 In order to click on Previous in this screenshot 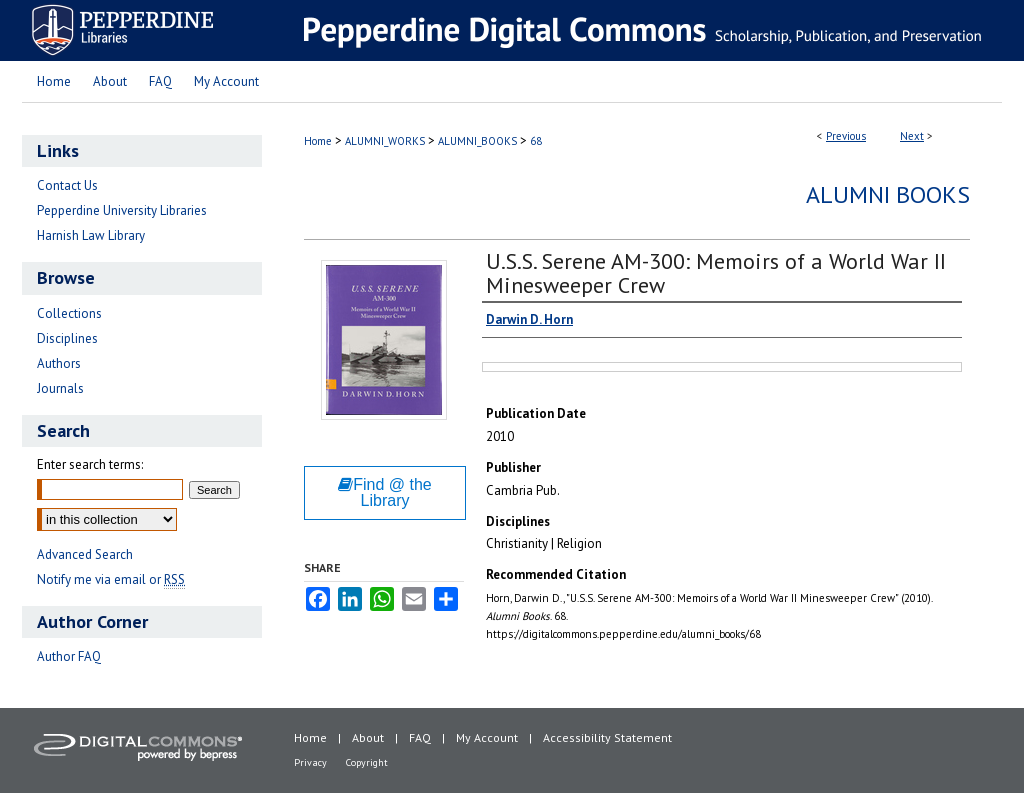, I will do `click(846, 136)`.